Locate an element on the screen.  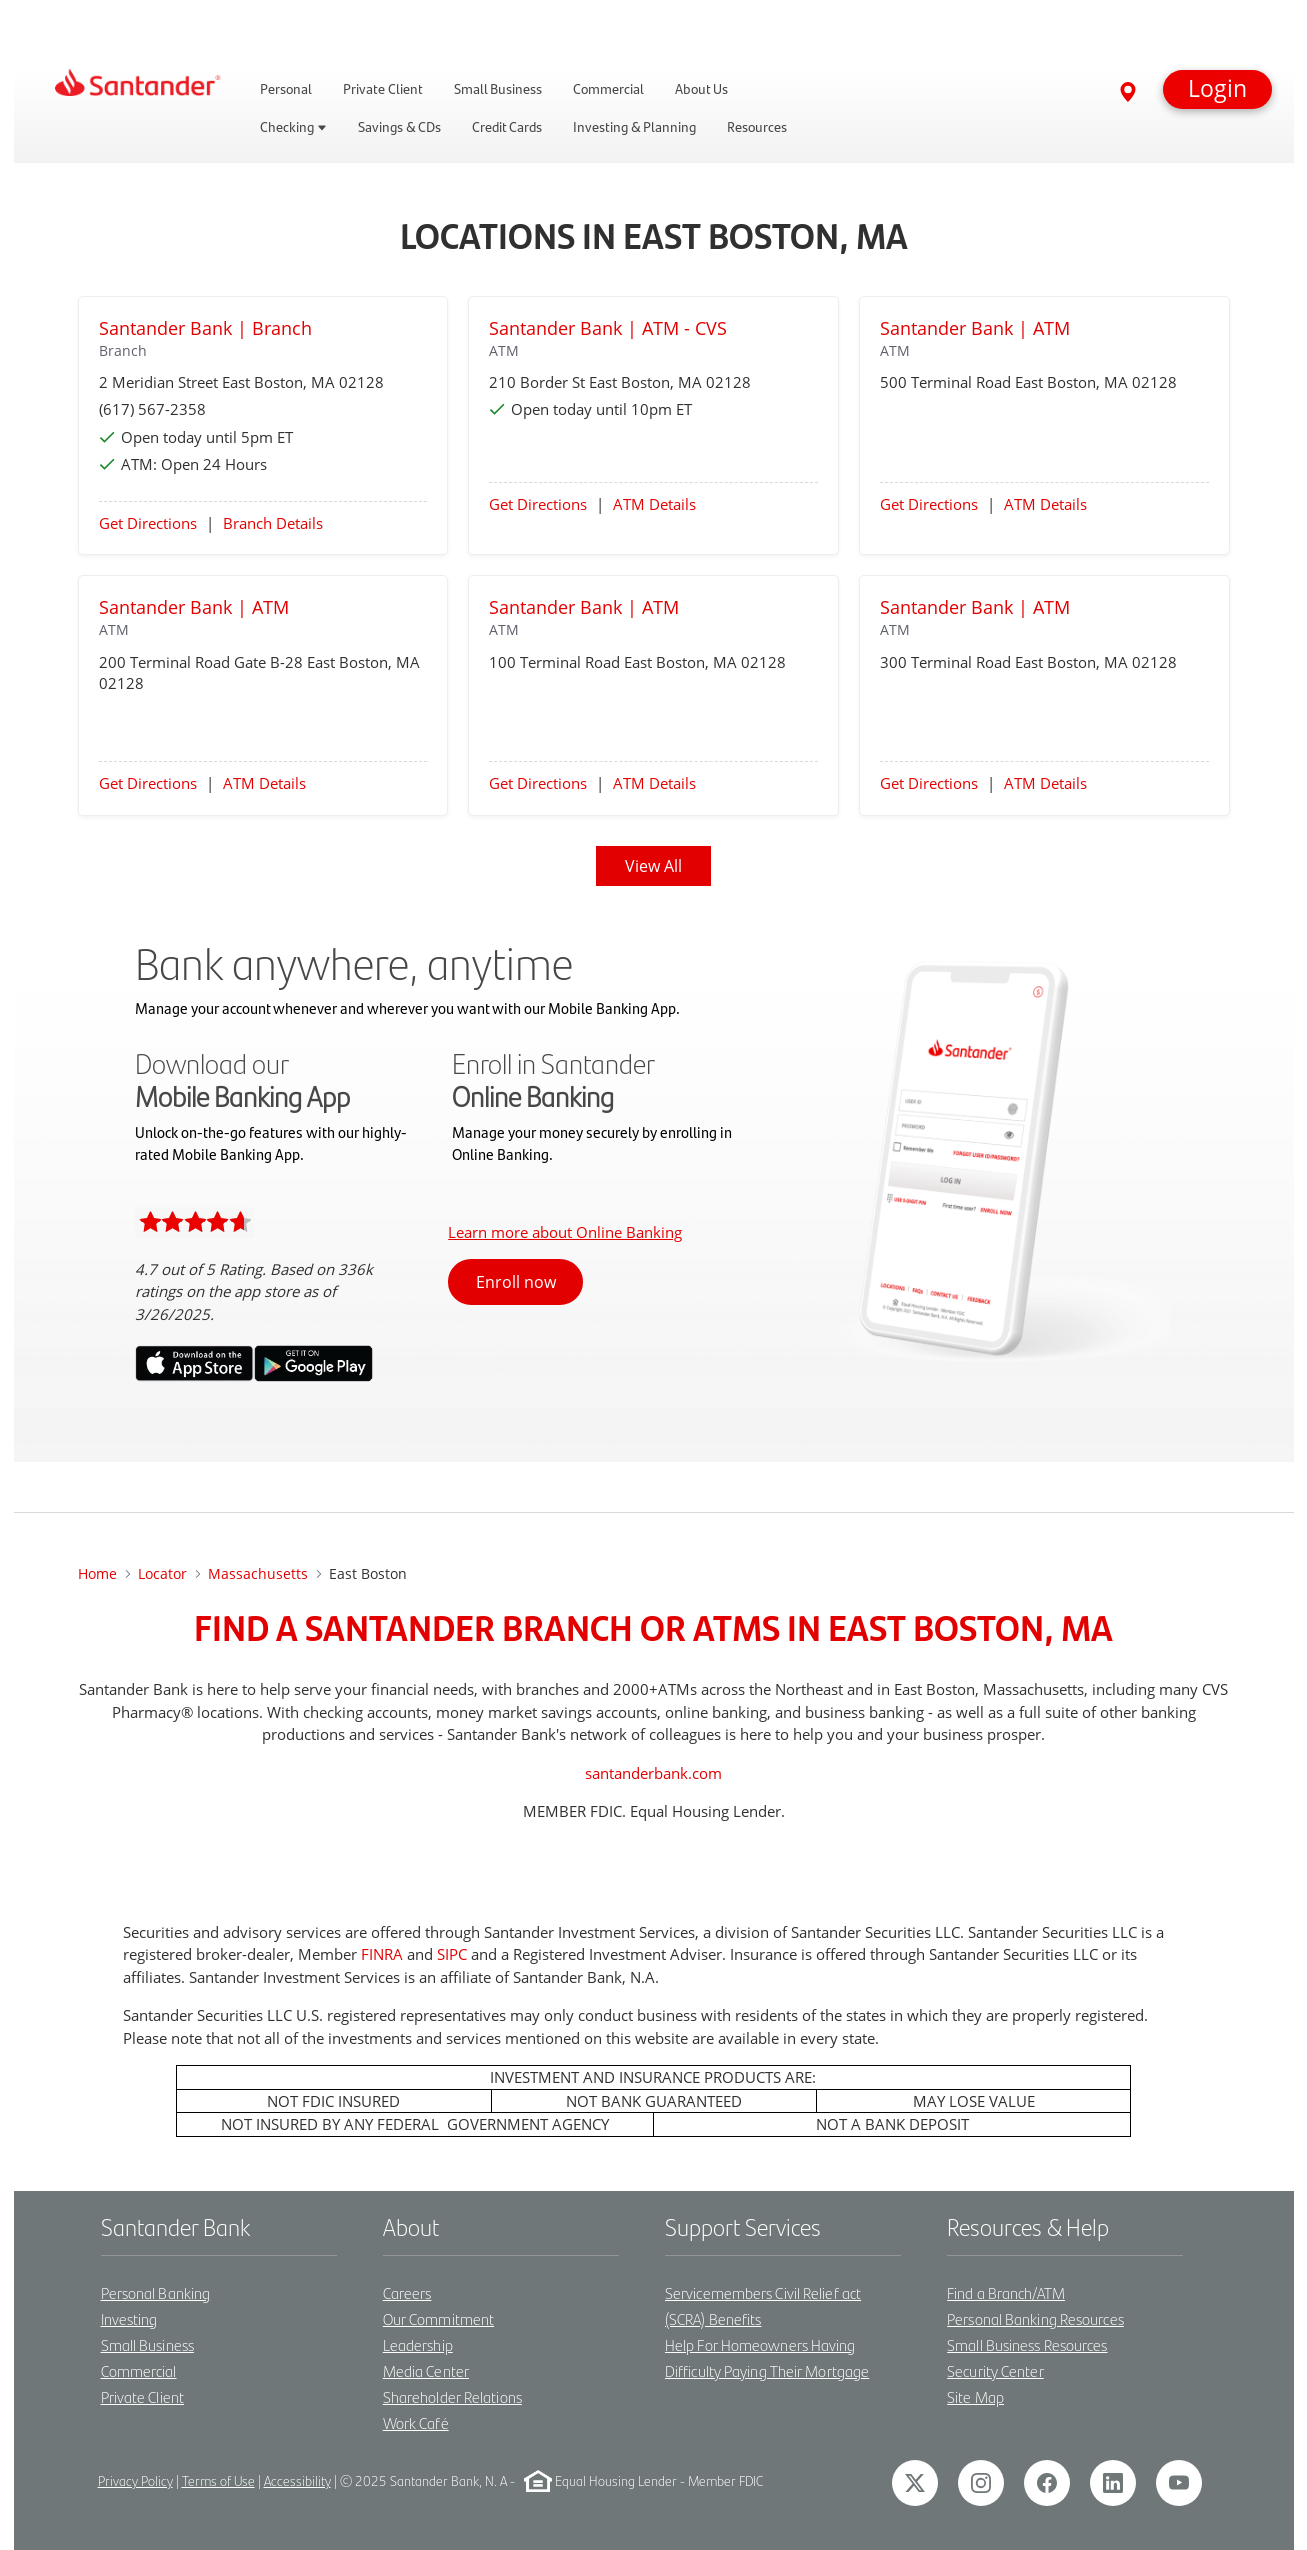
Accessibility is located at coordinates (297, 2480).